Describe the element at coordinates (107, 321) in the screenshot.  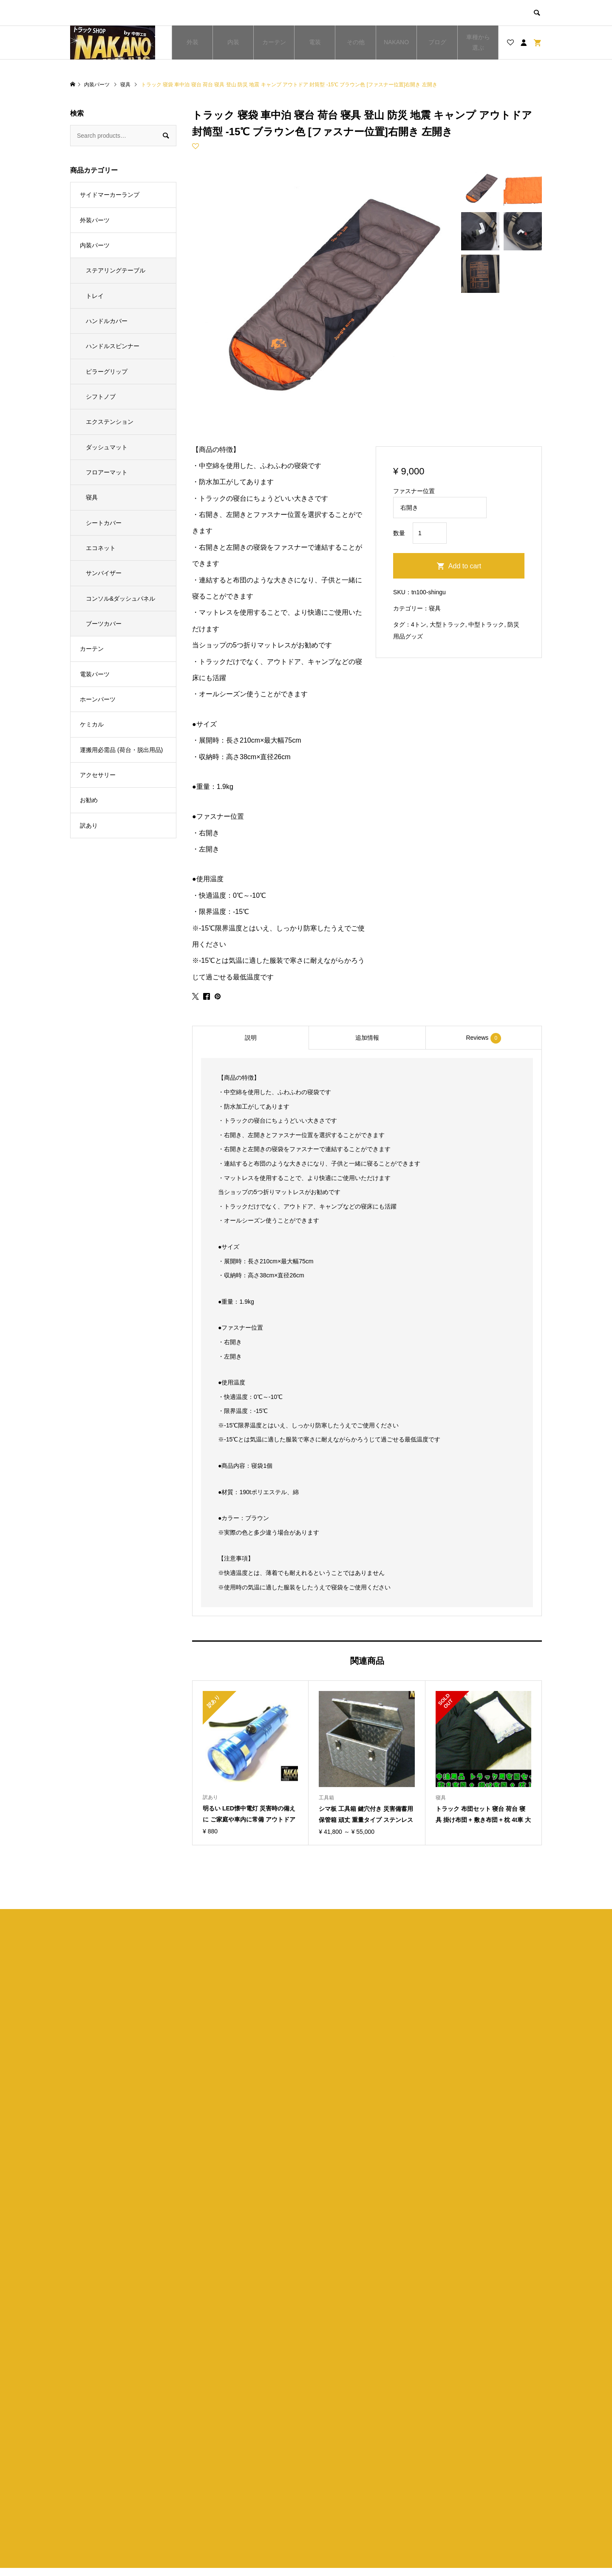
I see `ハンドルカバー` at that location.